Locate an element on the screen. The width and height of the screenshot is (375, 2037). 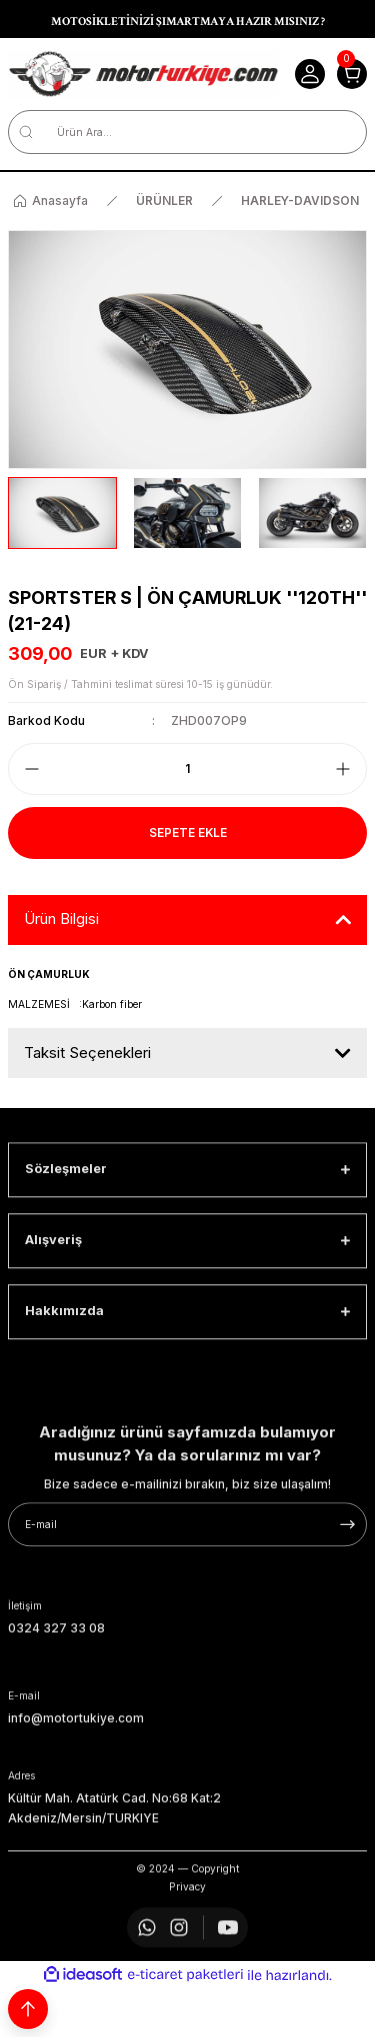
Sepete Ekle is located at coordinates (188, 832).